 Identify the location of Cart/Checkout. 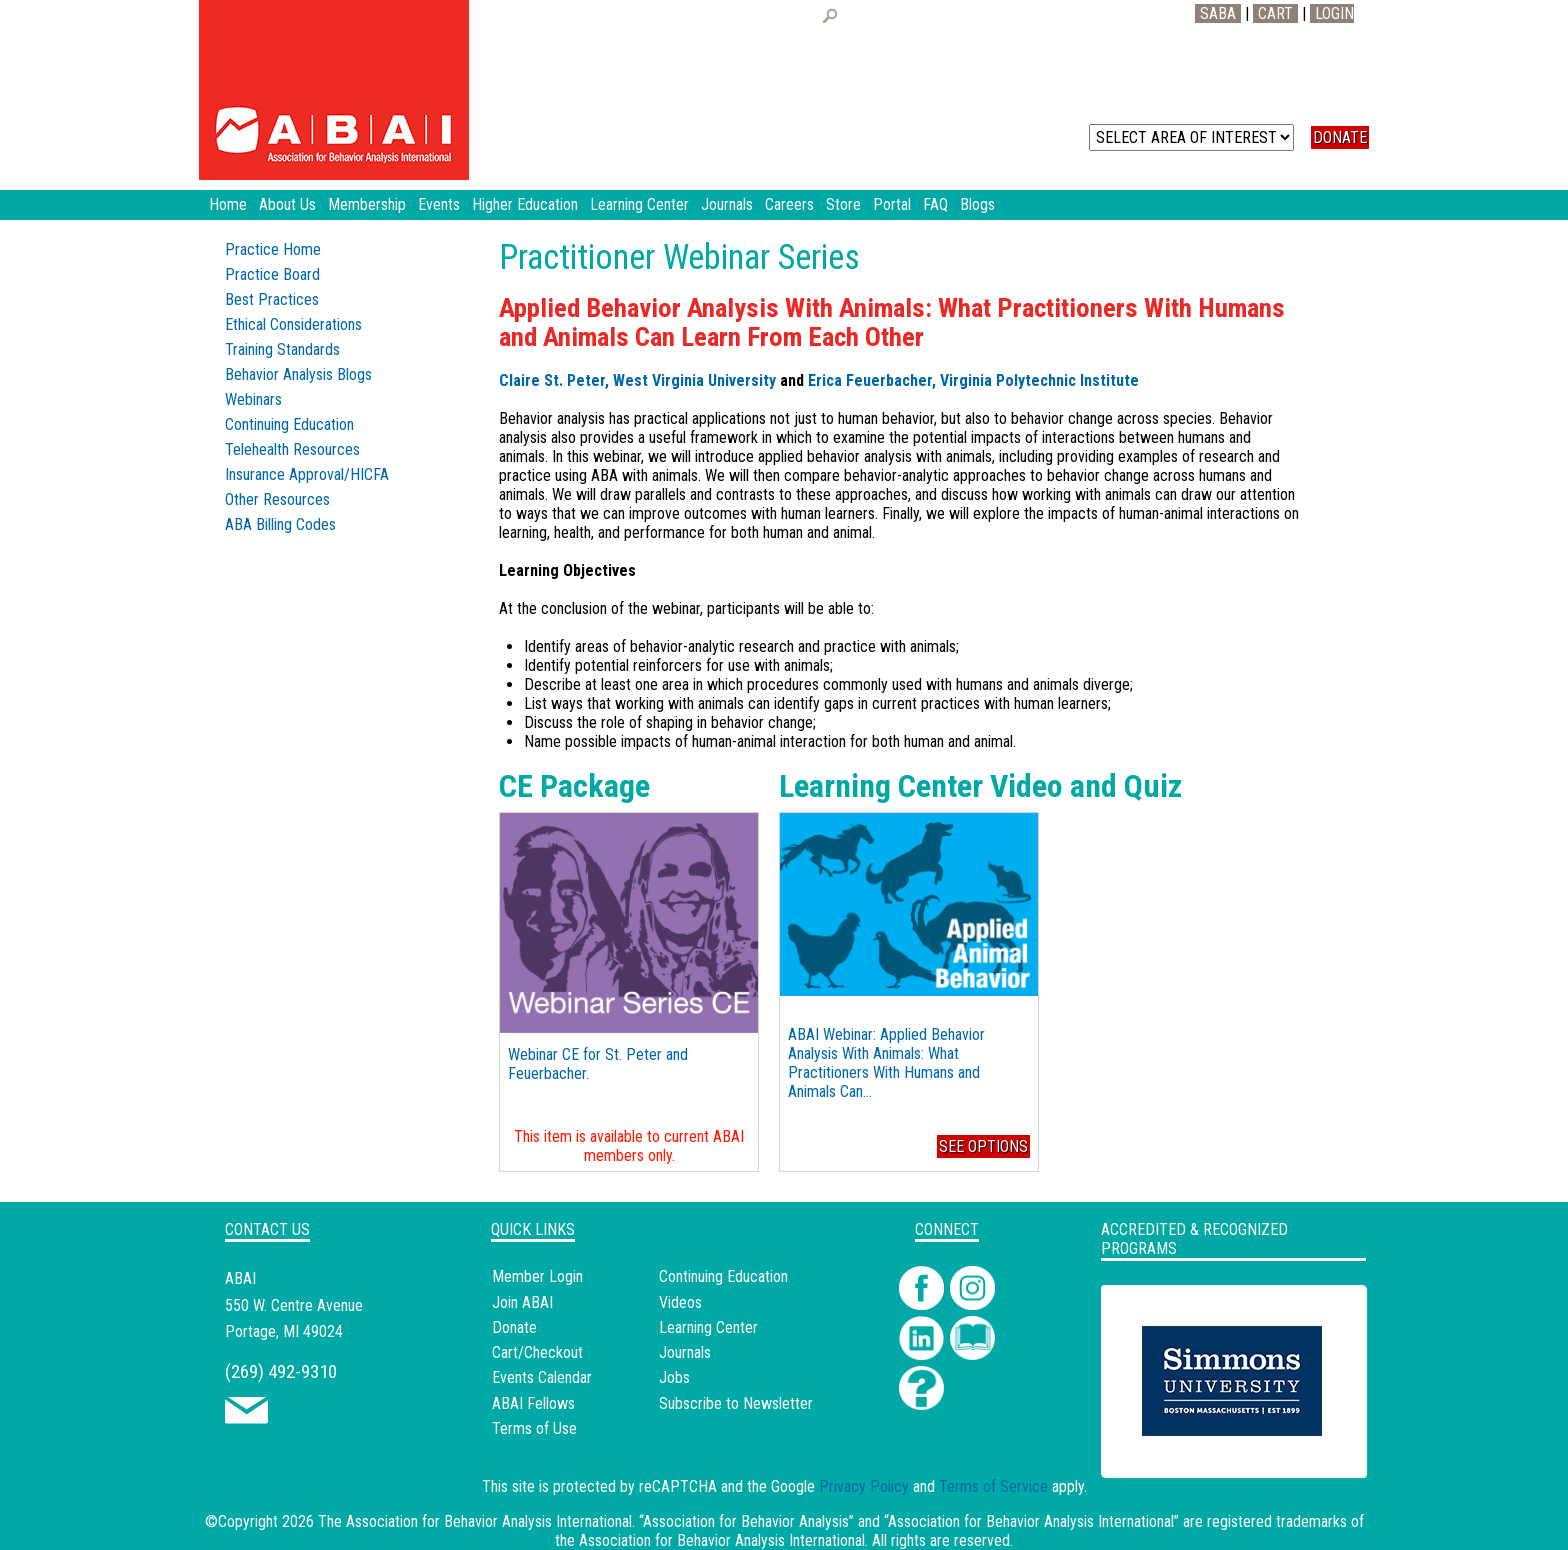
(537, 1352).